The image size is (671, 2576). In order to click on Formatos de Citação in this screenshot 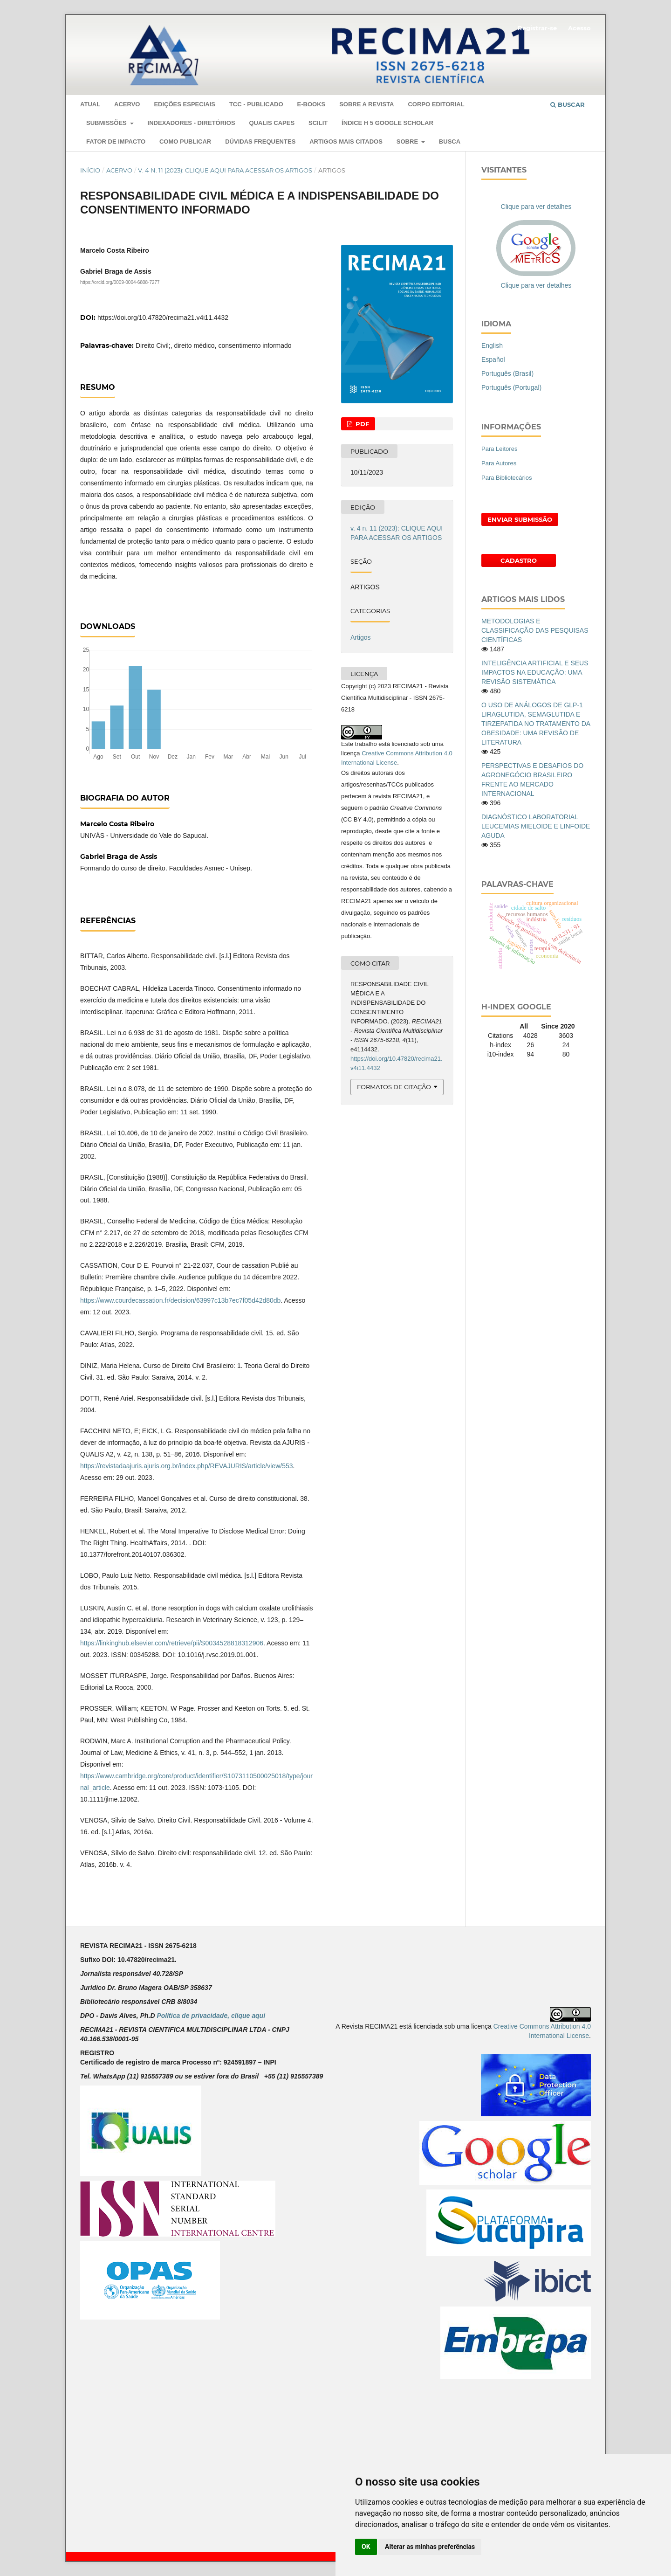, I will do `click(394, 1087)`.